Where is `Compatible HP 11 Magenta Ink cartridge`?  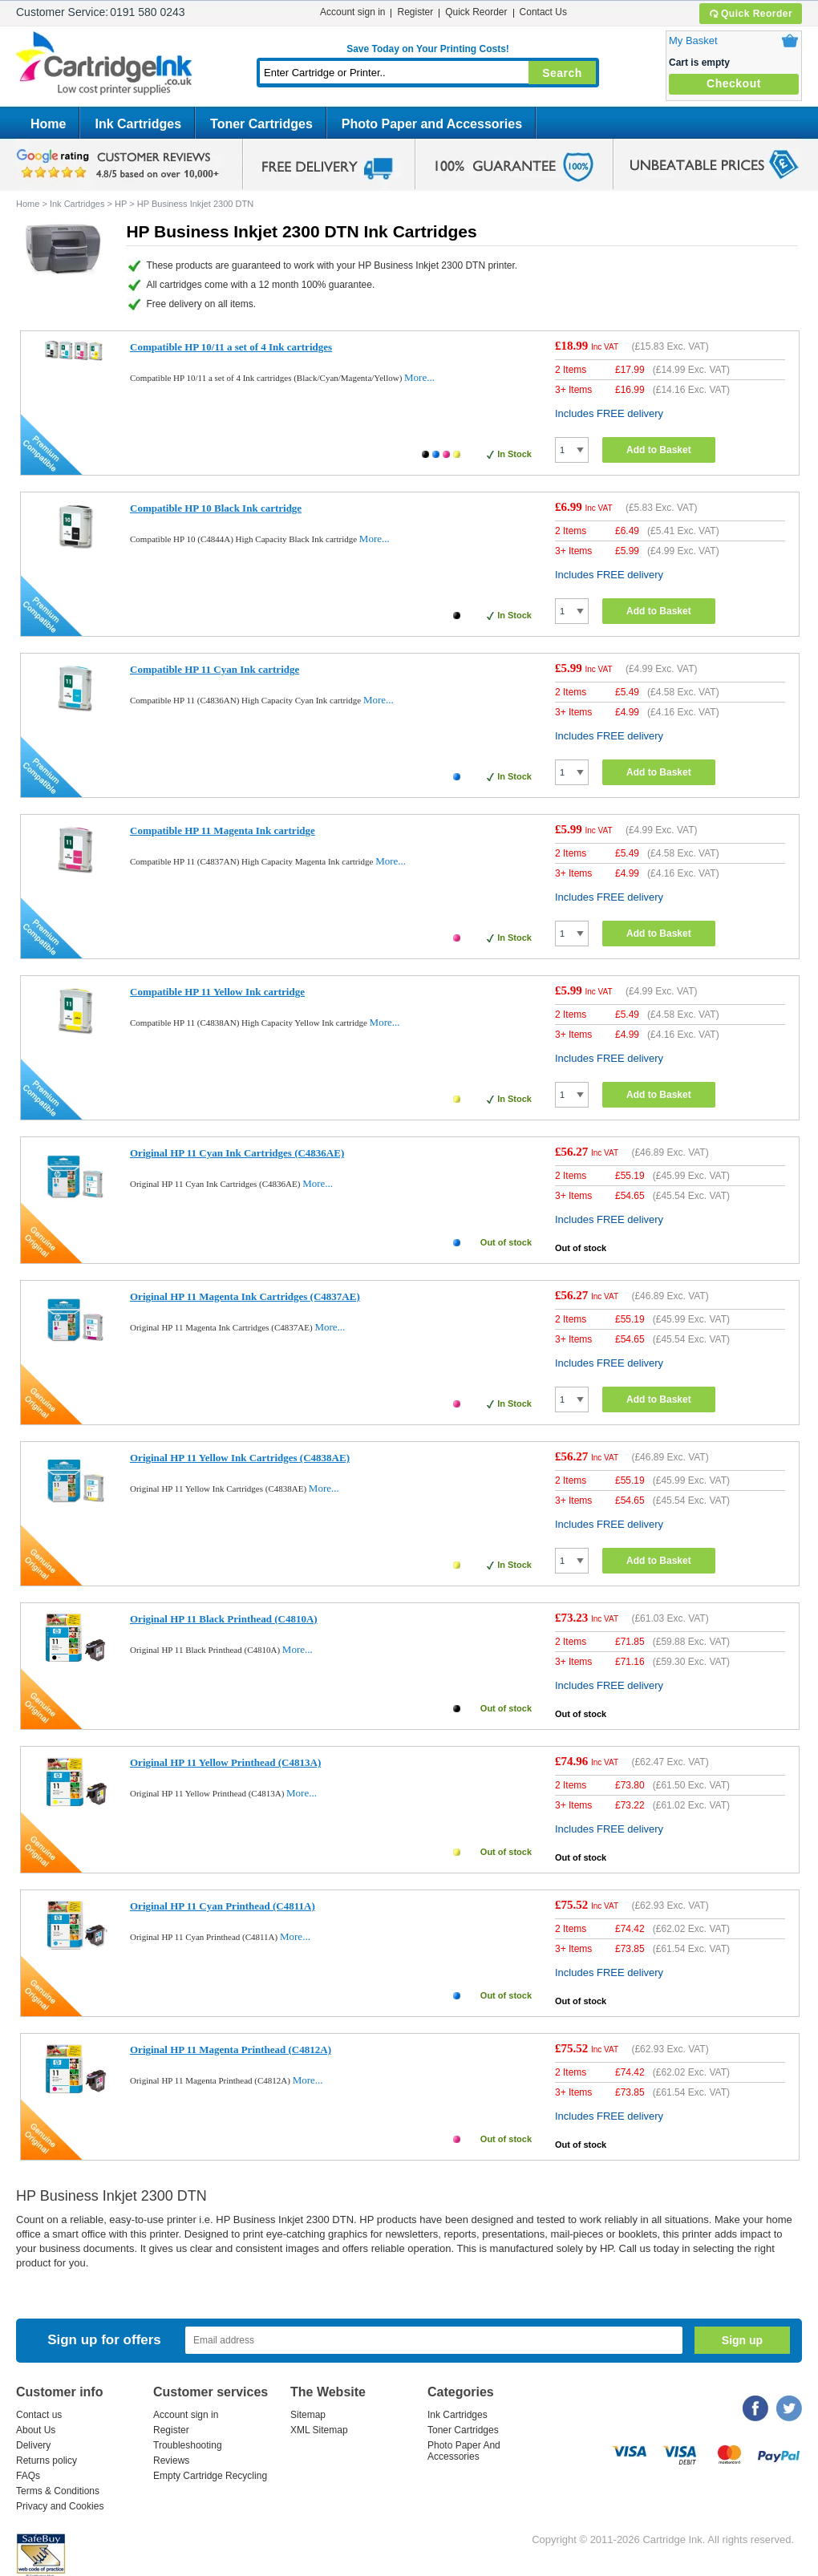
Compatible HP 11 Magenta Ink cartridge is located at coordinates (222, 830).